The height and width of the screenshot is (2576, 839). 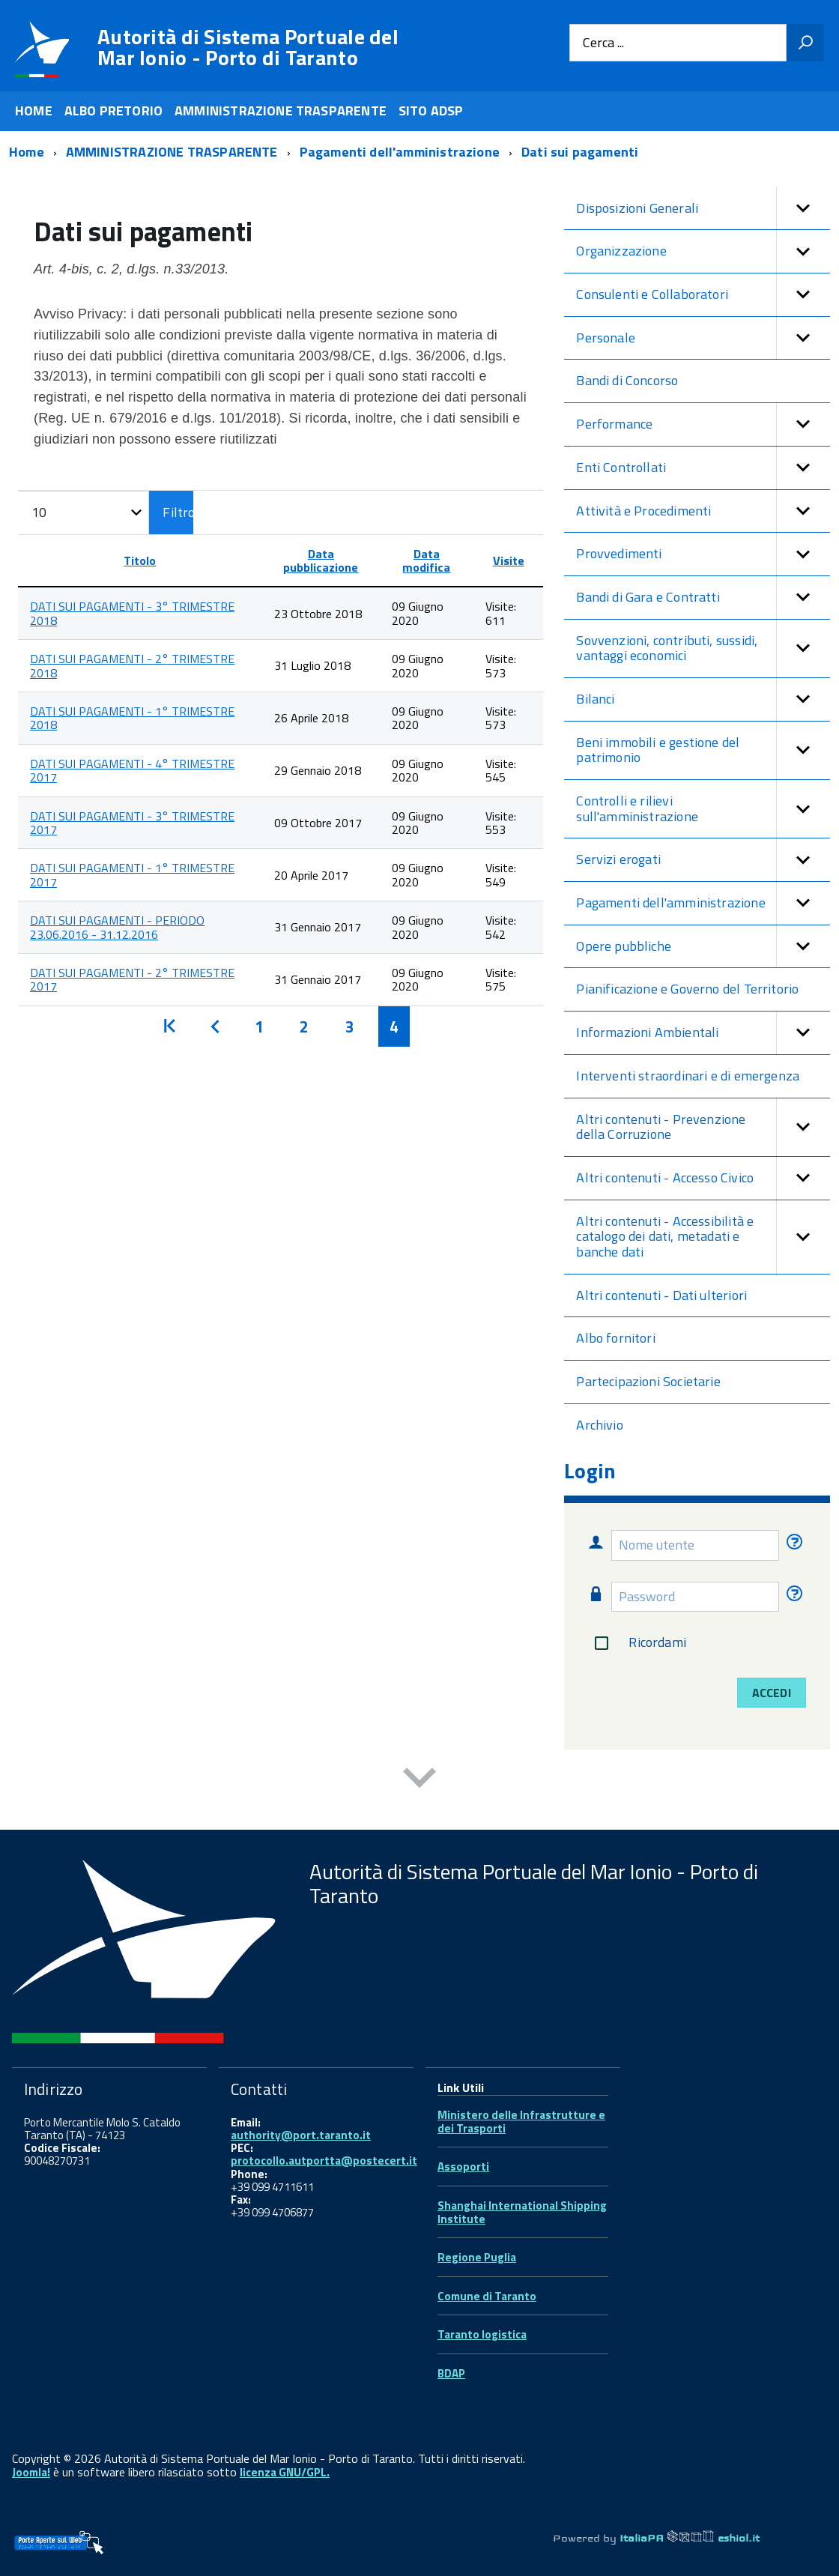 I want to click on Assoporti, so click(x=463, y=2166).